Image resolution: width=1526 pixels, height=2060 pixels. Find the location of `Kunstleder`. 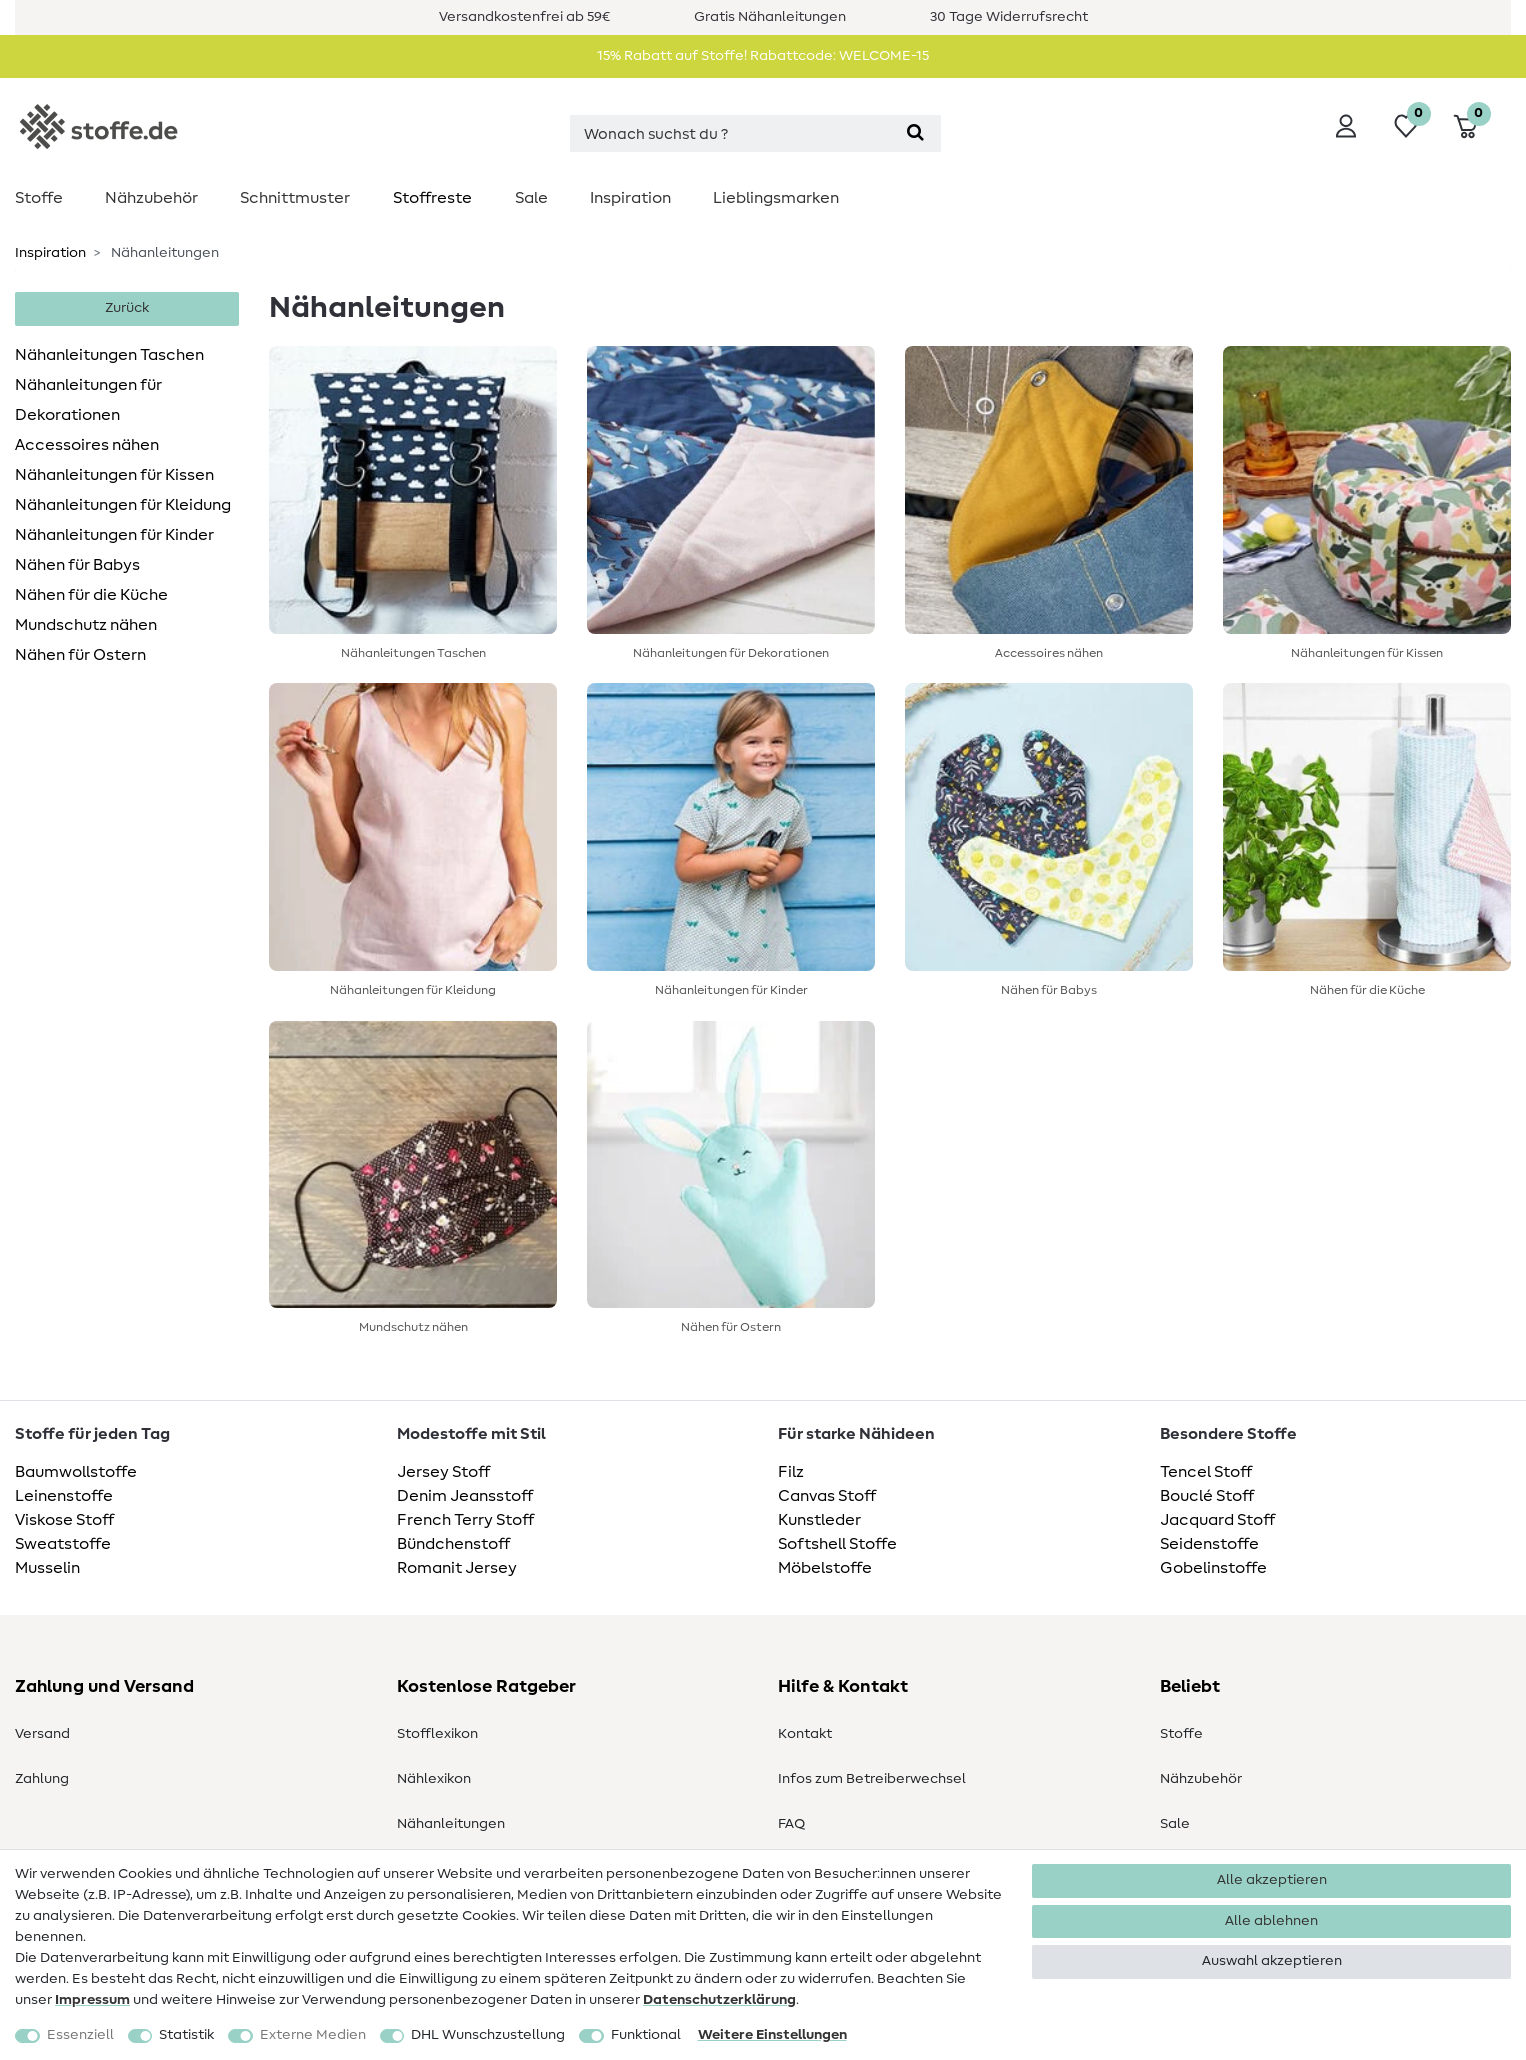

Kunstleder is located at coordinates (819, 1520).